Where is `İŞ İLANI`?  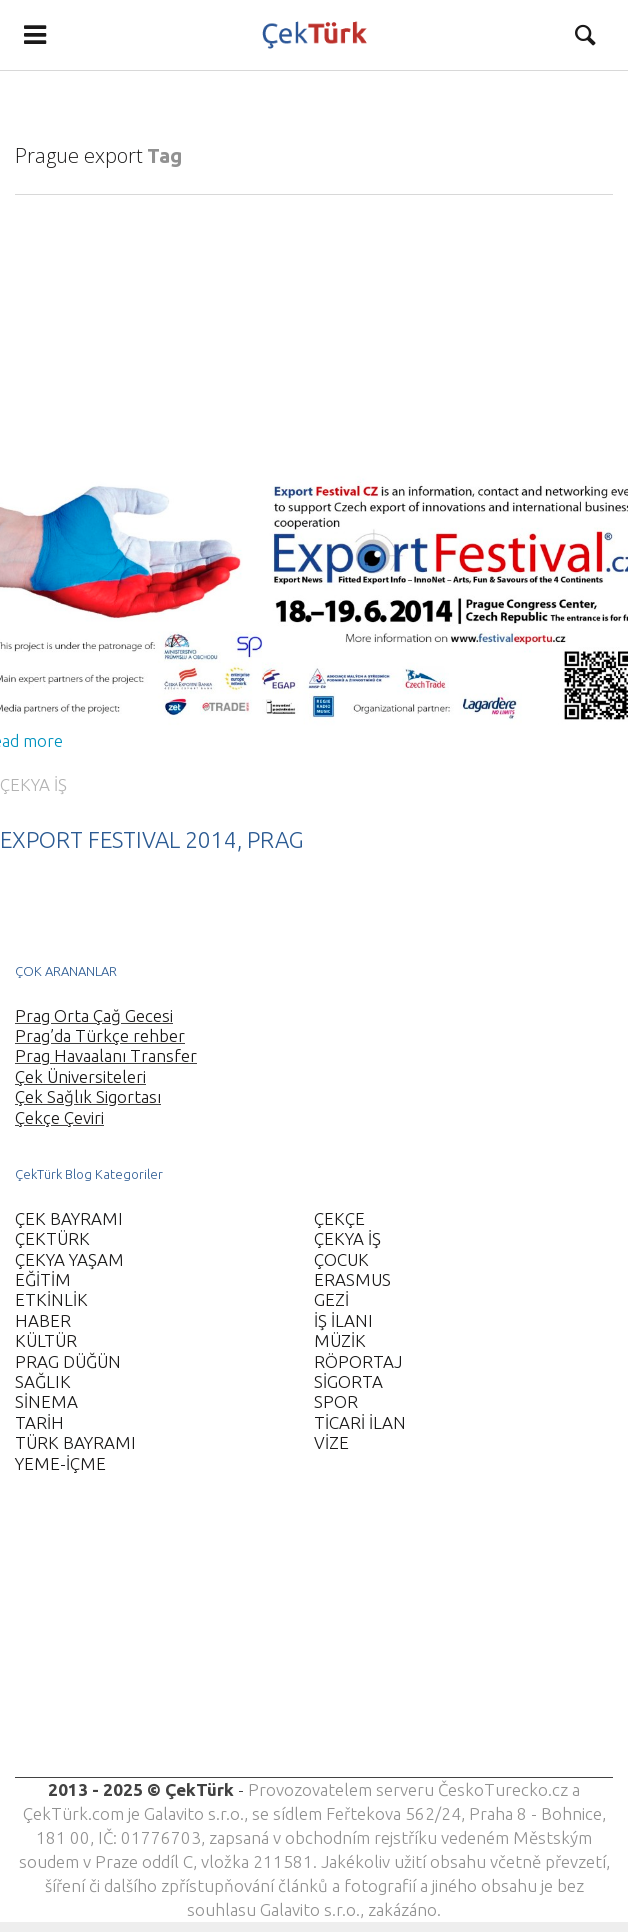
İŞ İLANI is located at coordinates (343, 1320).